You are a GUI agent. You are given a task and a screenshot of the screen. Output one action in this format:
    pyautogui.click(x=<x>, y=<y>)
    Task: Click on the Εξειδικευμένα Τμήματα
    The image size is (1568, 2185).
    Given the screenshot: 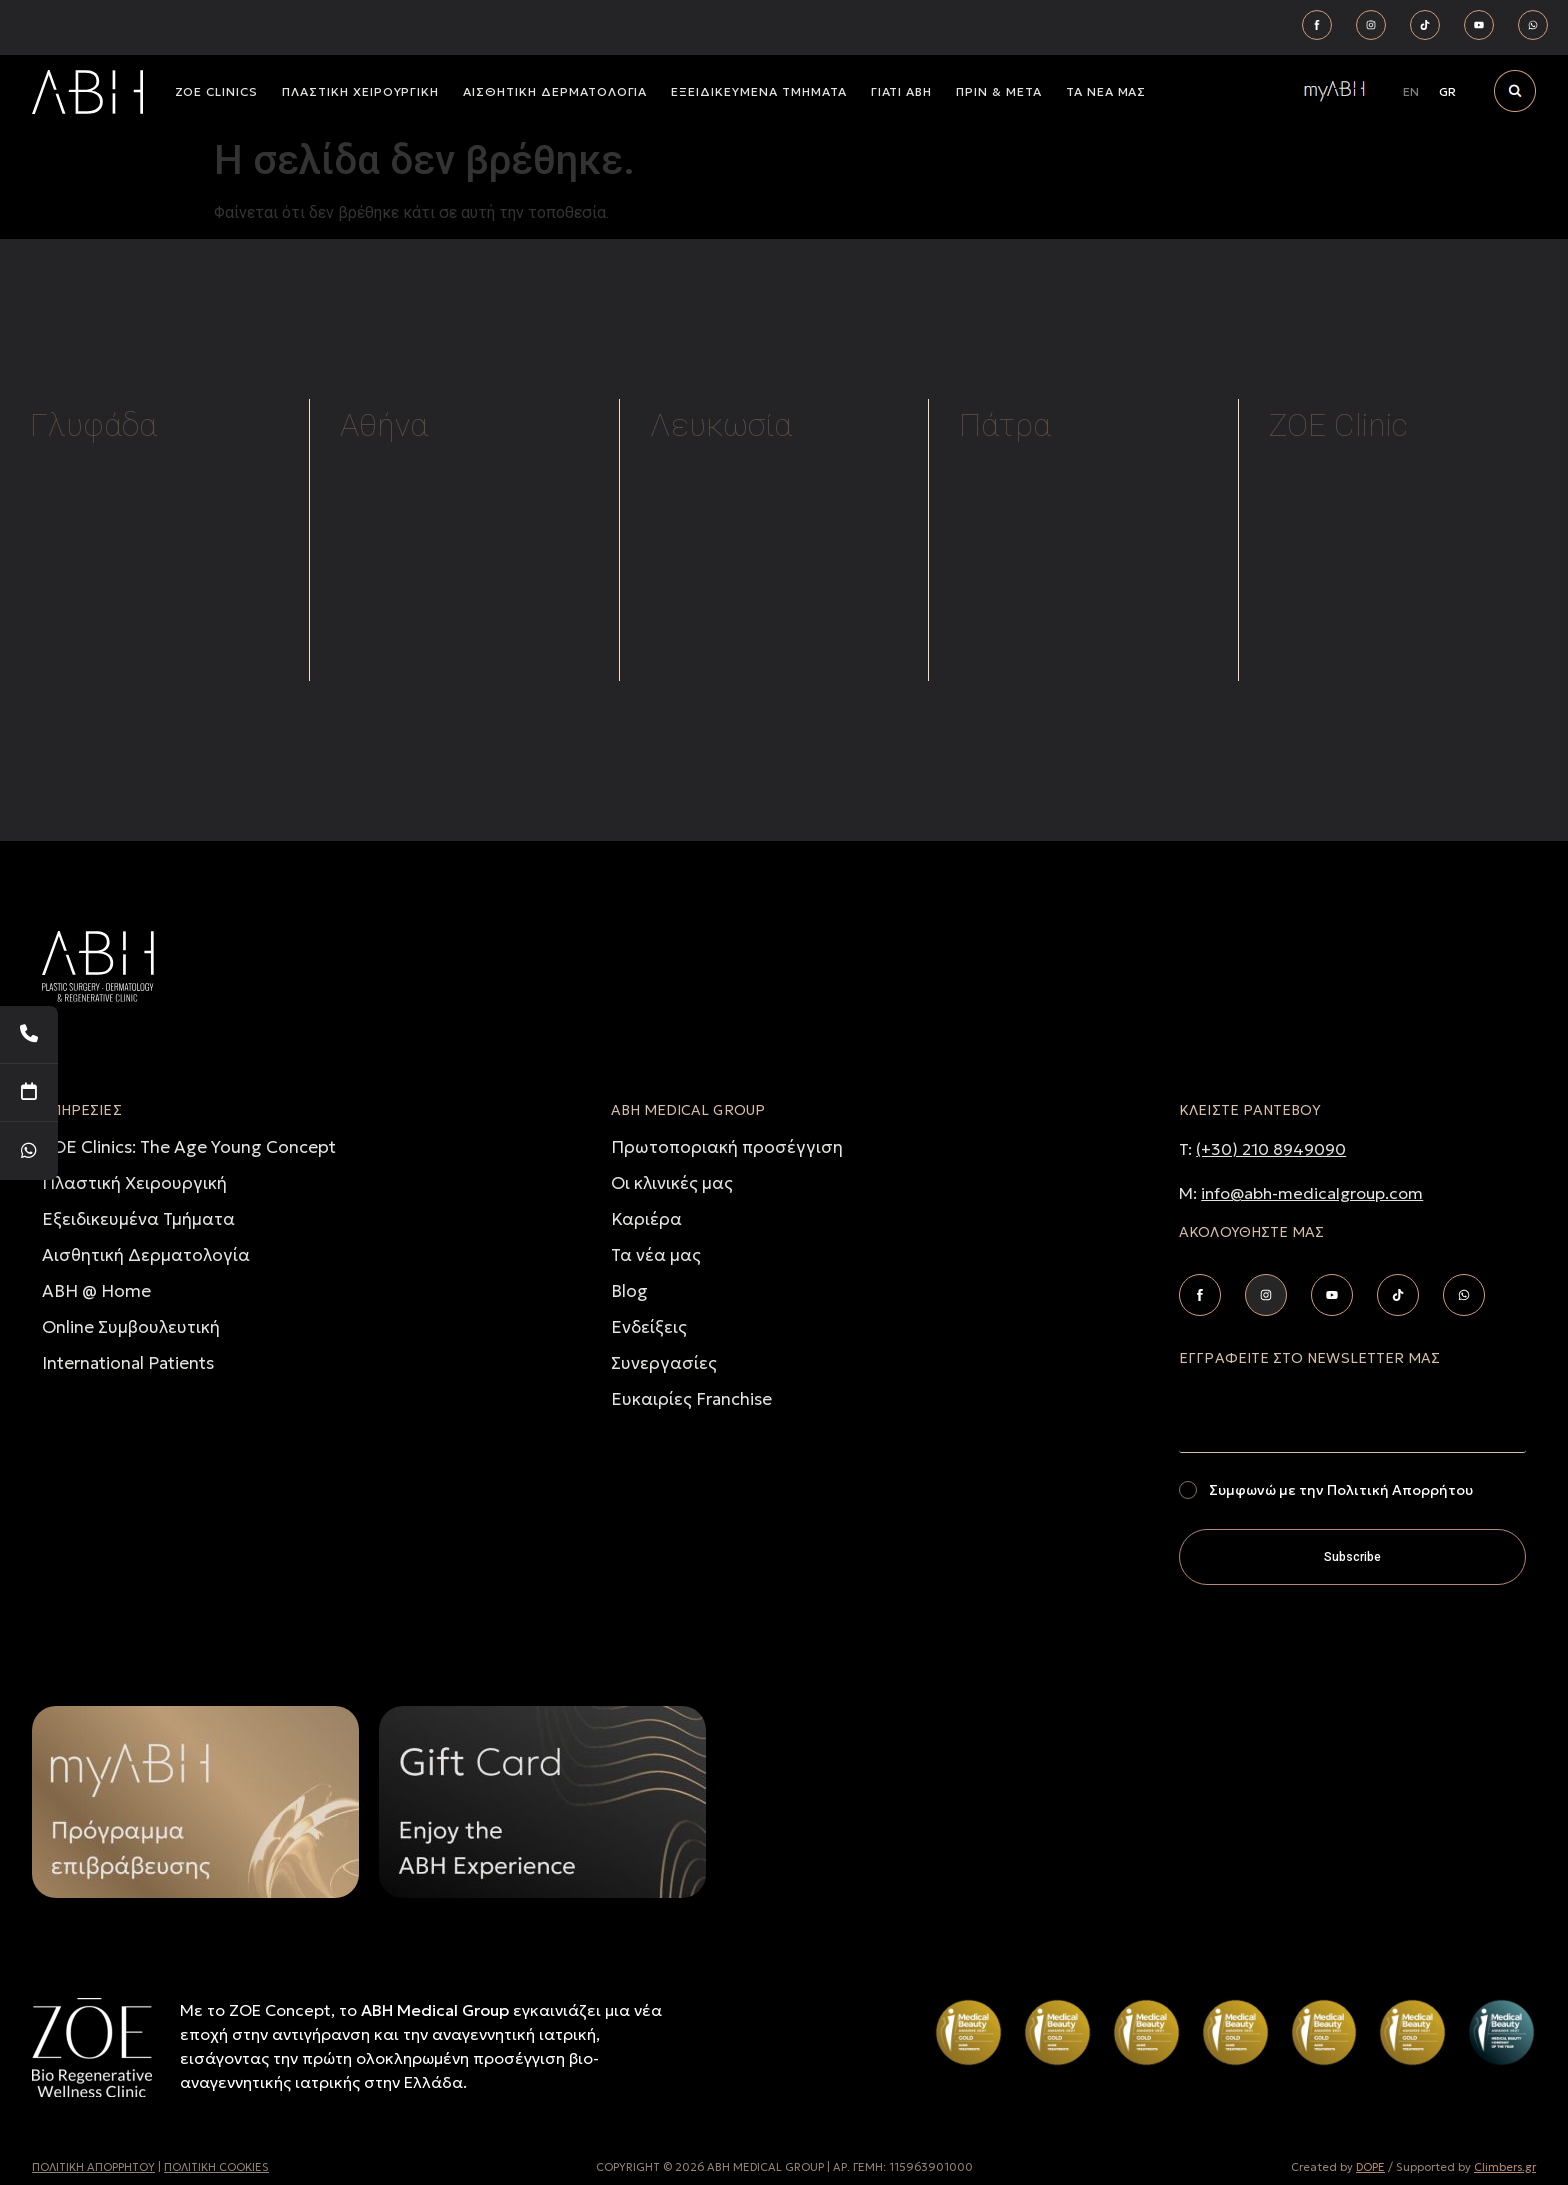 What is the action you would take?
    pyautogui.click(x=138, y=1219)
    